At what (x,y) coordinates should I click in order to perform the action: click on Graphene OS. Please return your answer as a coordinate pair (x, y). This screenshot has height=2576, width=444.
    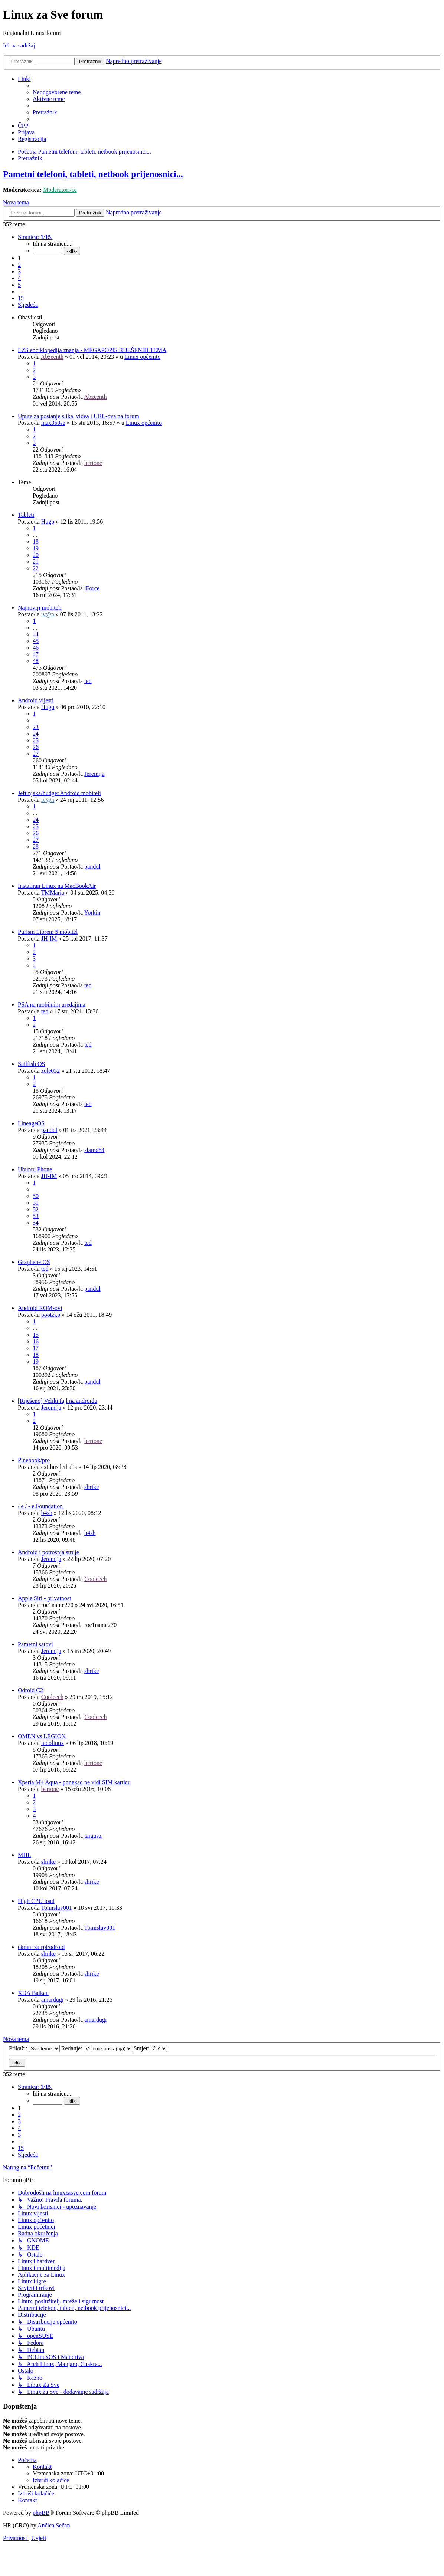
    Looking at the image, I should click on (34, 1262).